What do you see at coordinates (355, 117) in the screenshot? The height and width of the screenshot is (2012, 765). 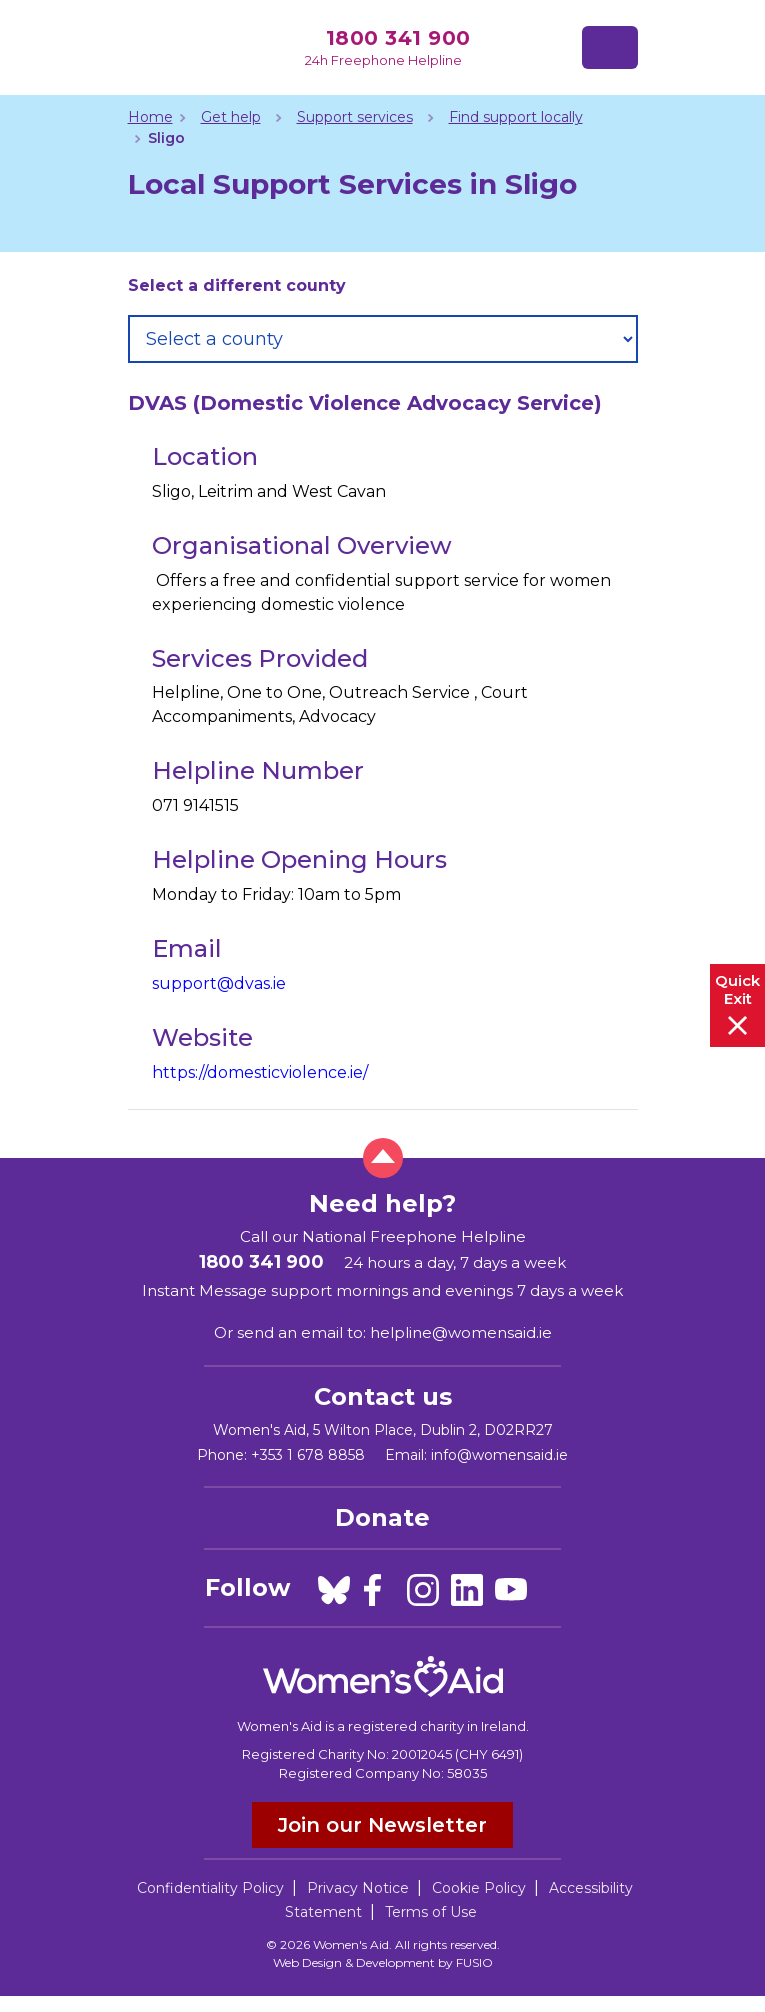 I see `Support services` at bounding box center [355, 117].